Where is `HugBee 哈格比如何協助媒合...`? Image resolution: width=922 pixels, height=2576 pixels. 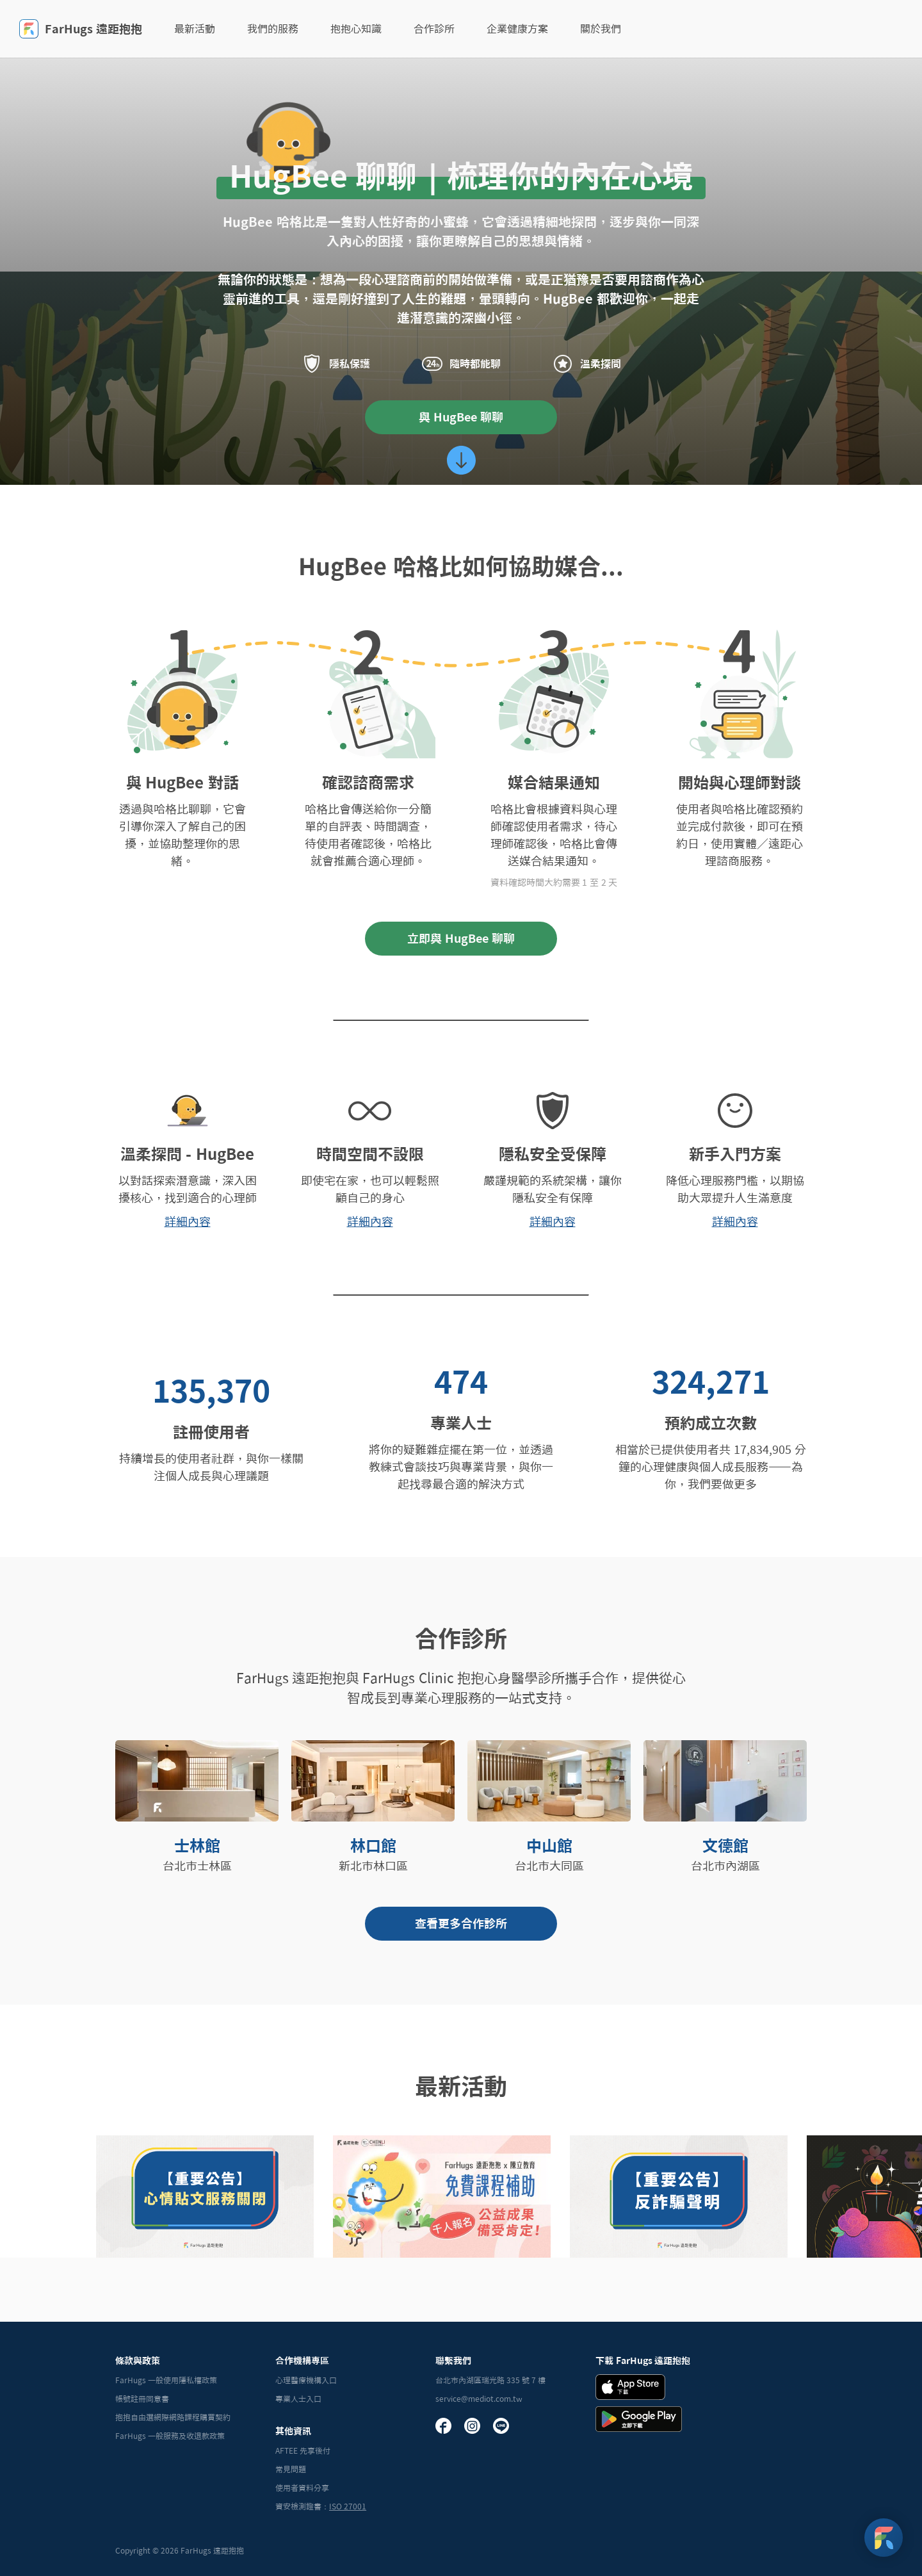 HugBee 哈格比如何協助媒合... is located at coordinates (460, 566).